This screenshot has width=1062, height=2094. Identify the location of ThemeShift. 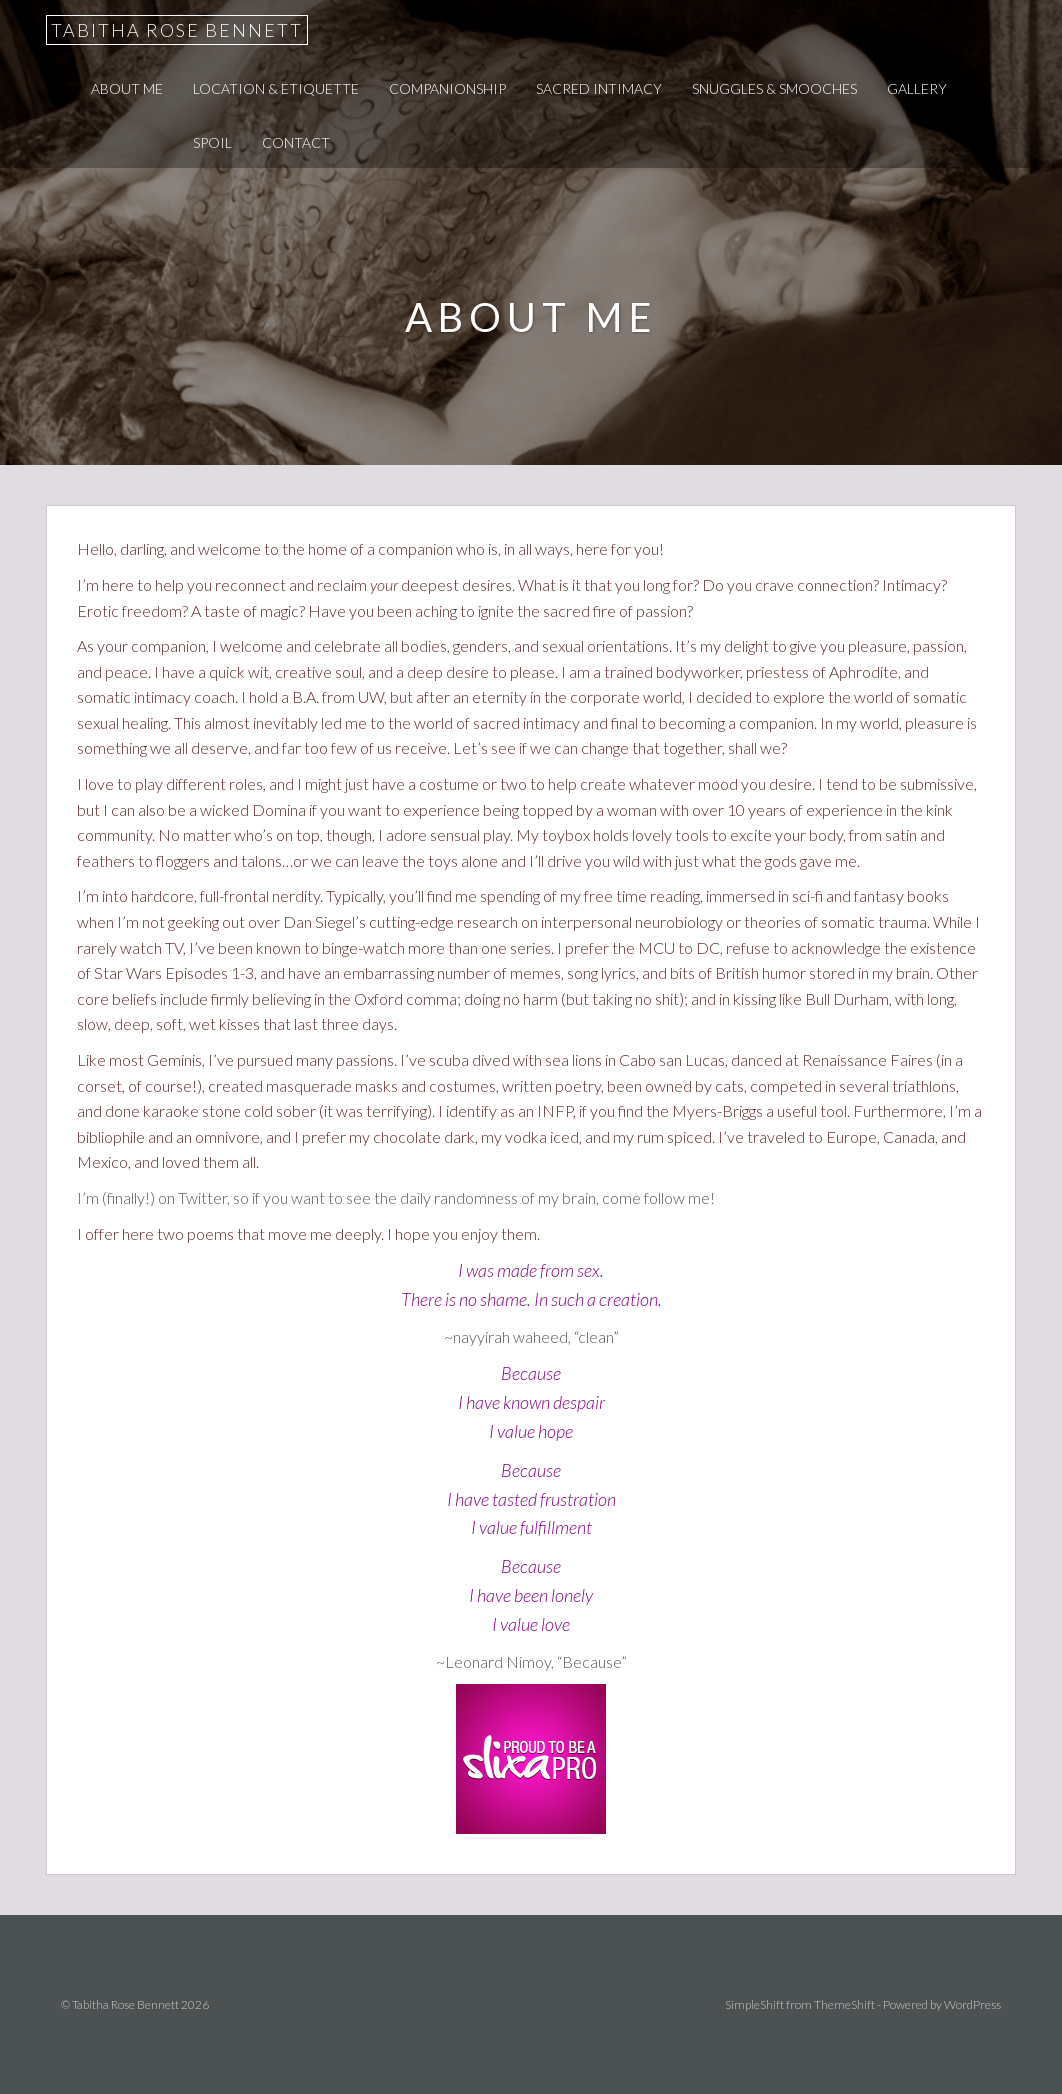
(844, 2004).